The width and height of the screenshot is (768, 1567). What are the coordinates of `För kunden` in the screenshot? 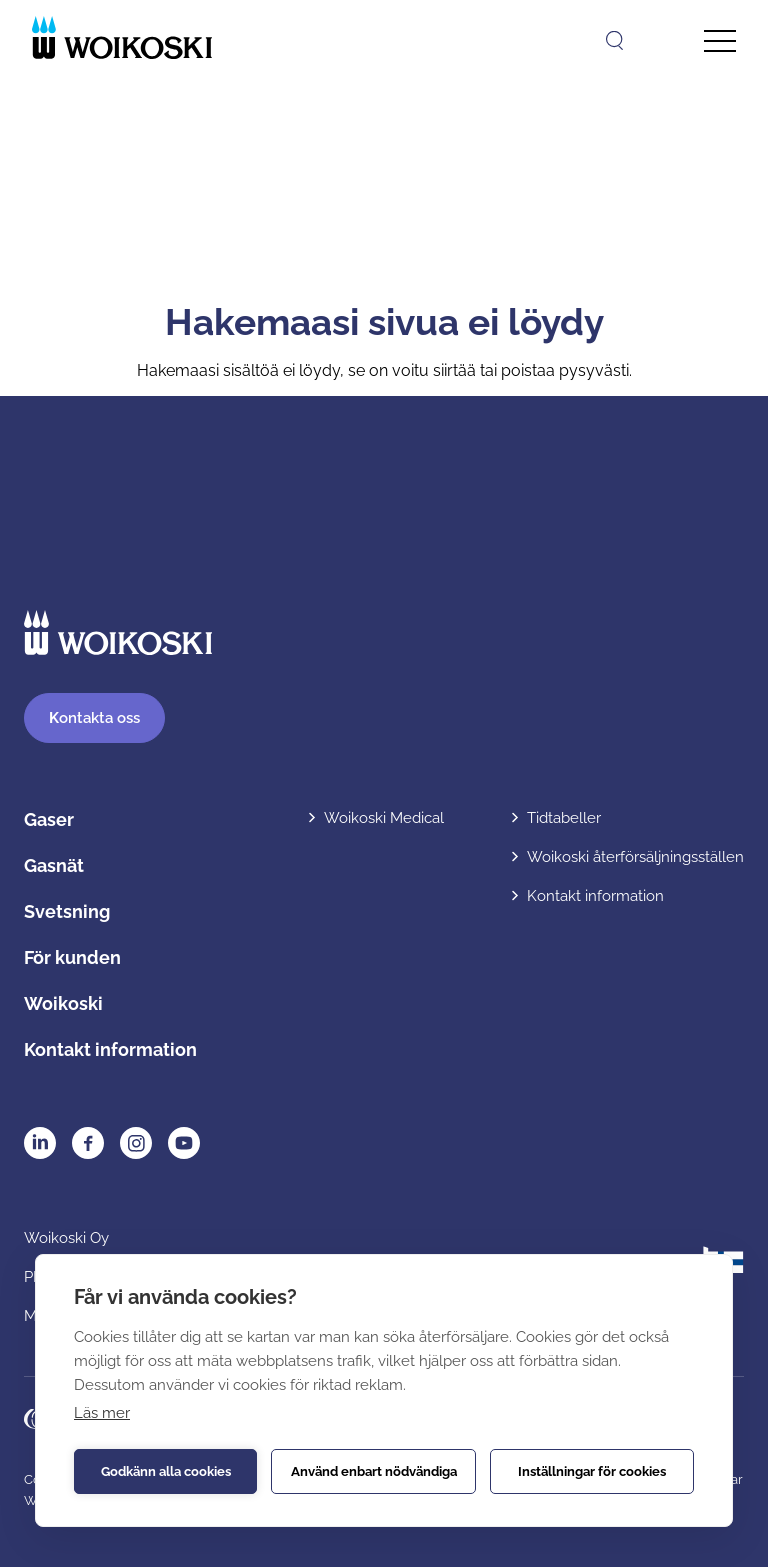 It's located at (72, 957).